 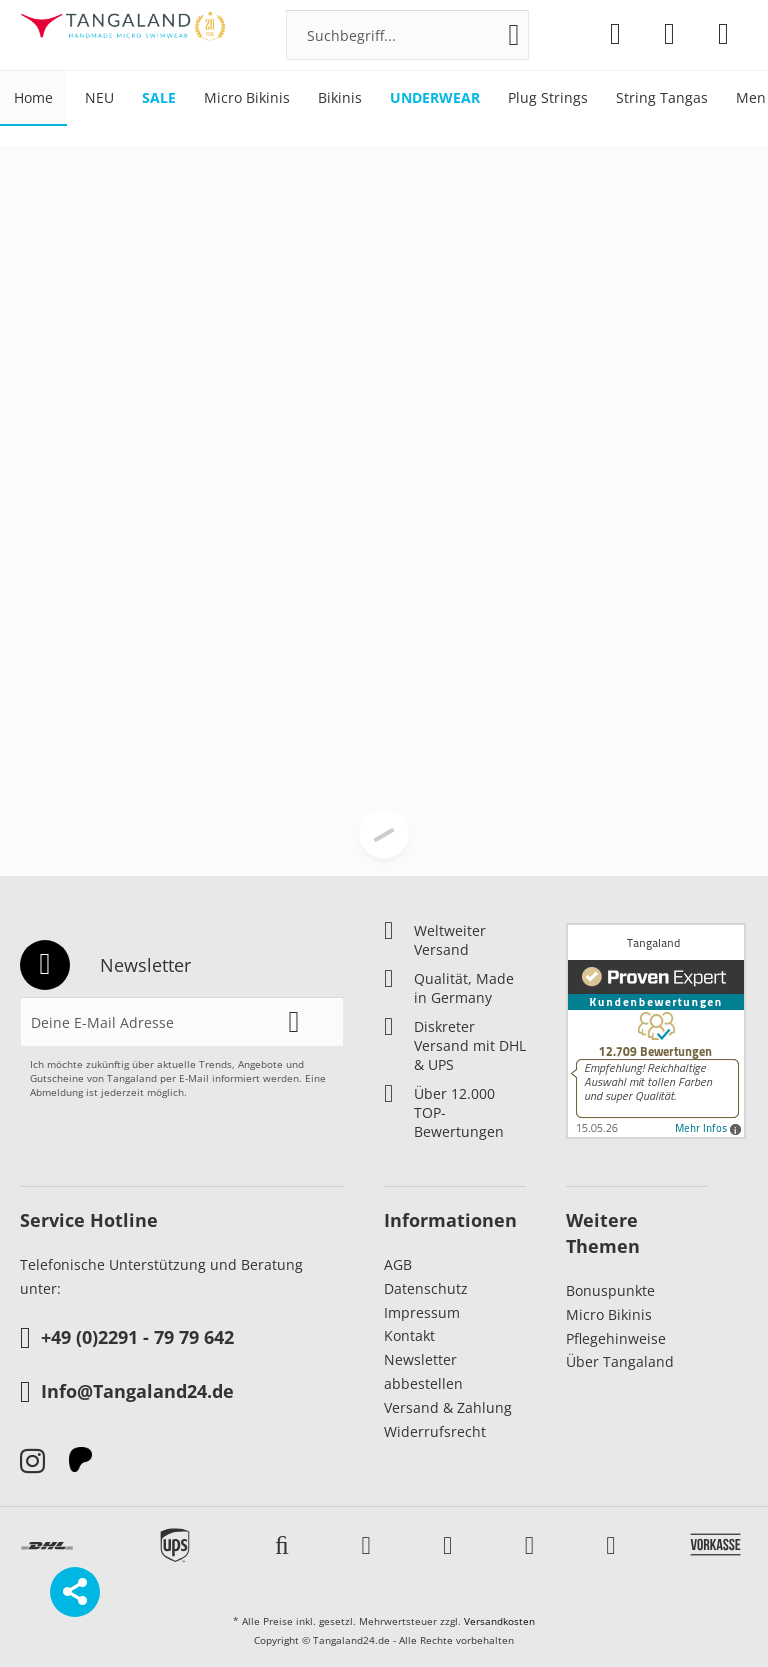 What do you see at coordinates (499, 1621) in the screenshot?
I see `Versandkosten` at bounding box center [499, 1621].